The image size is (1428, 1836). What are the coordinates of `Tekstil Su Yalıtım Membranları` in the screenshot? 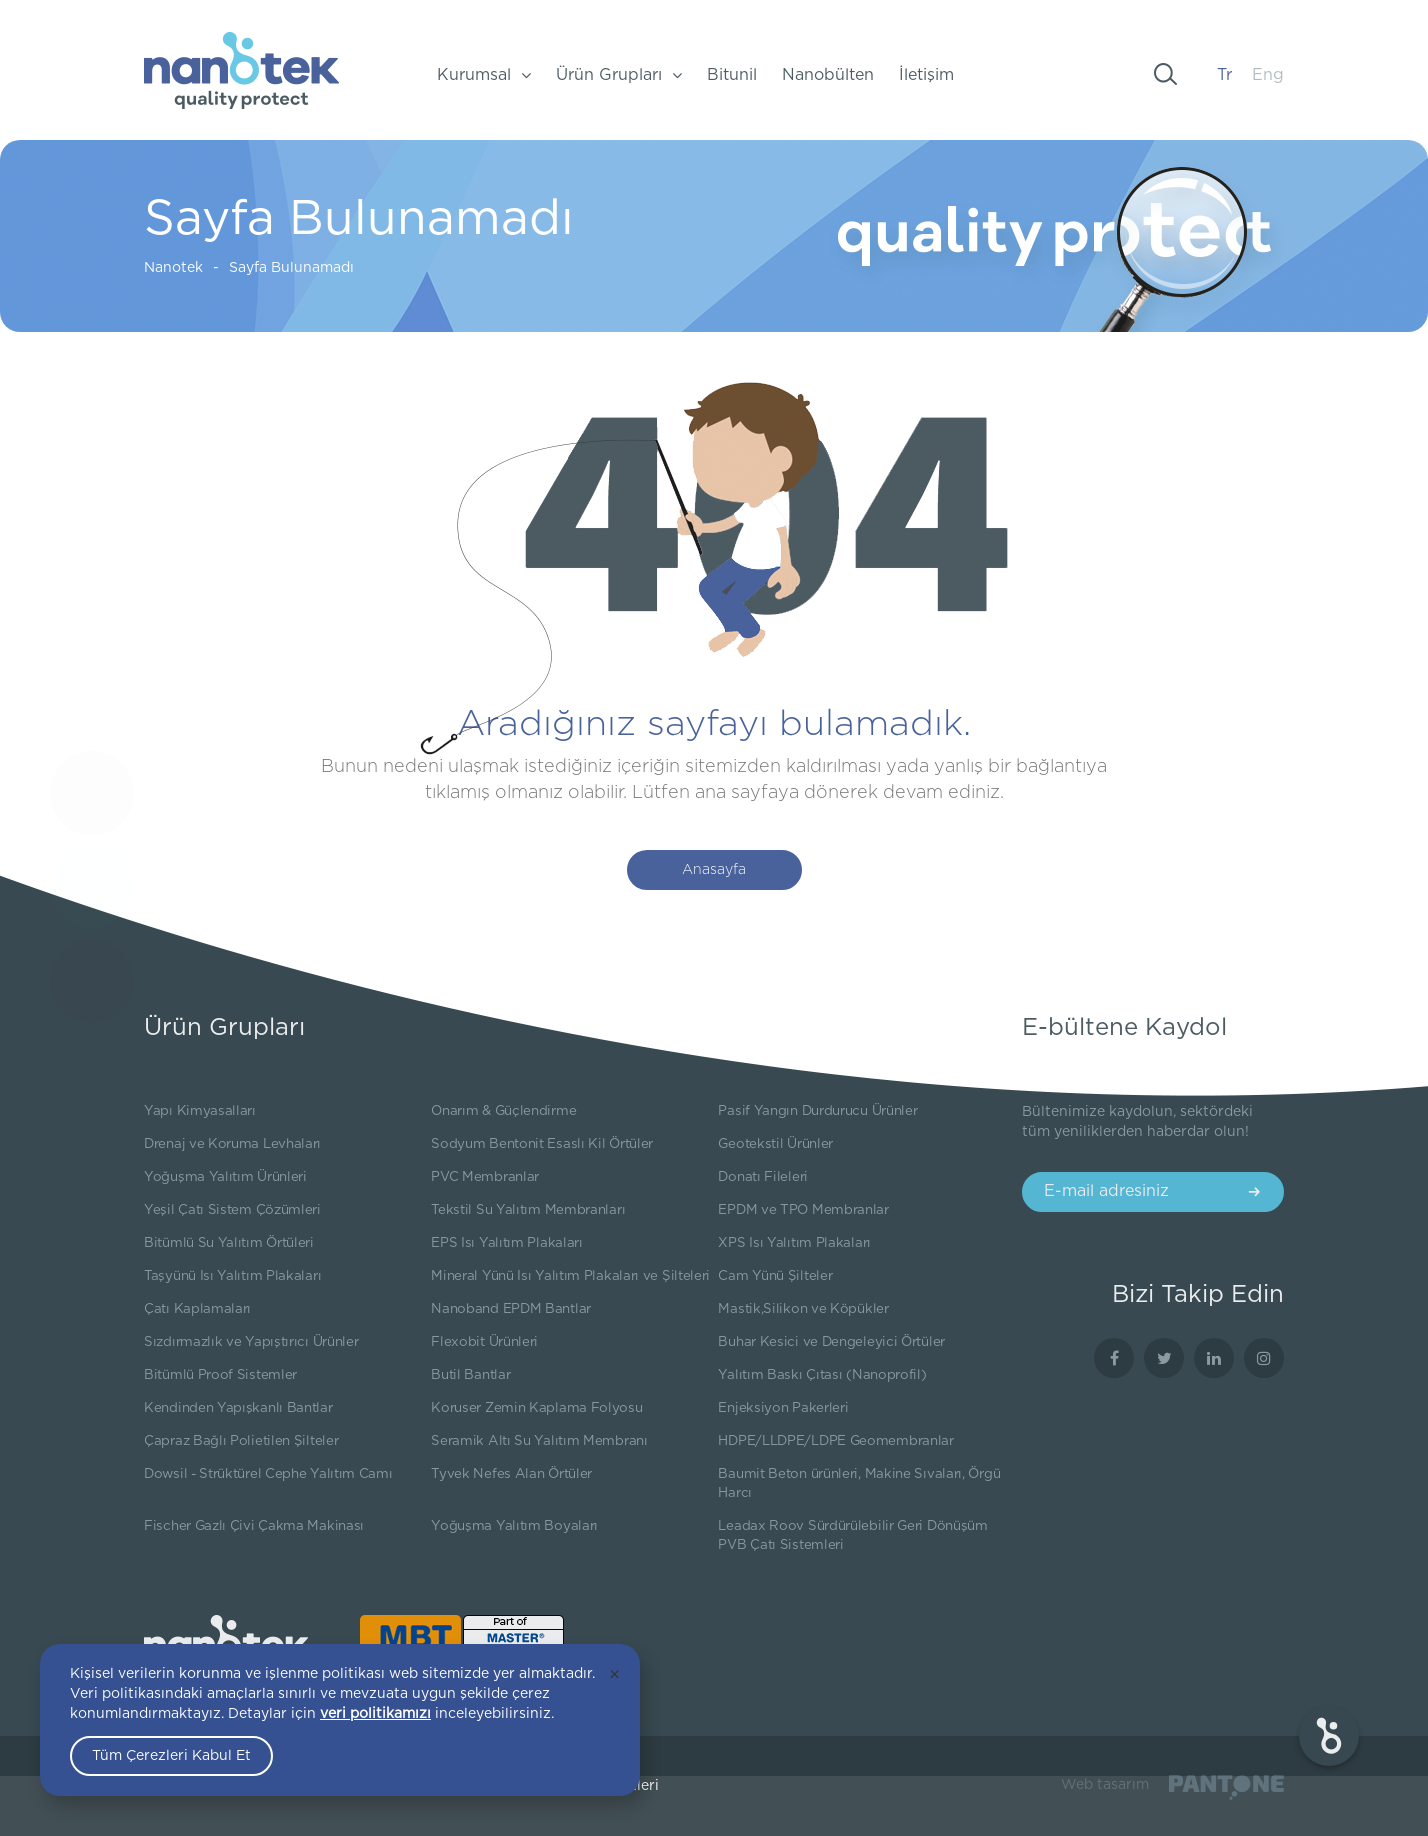 It's located at (528, 1210).